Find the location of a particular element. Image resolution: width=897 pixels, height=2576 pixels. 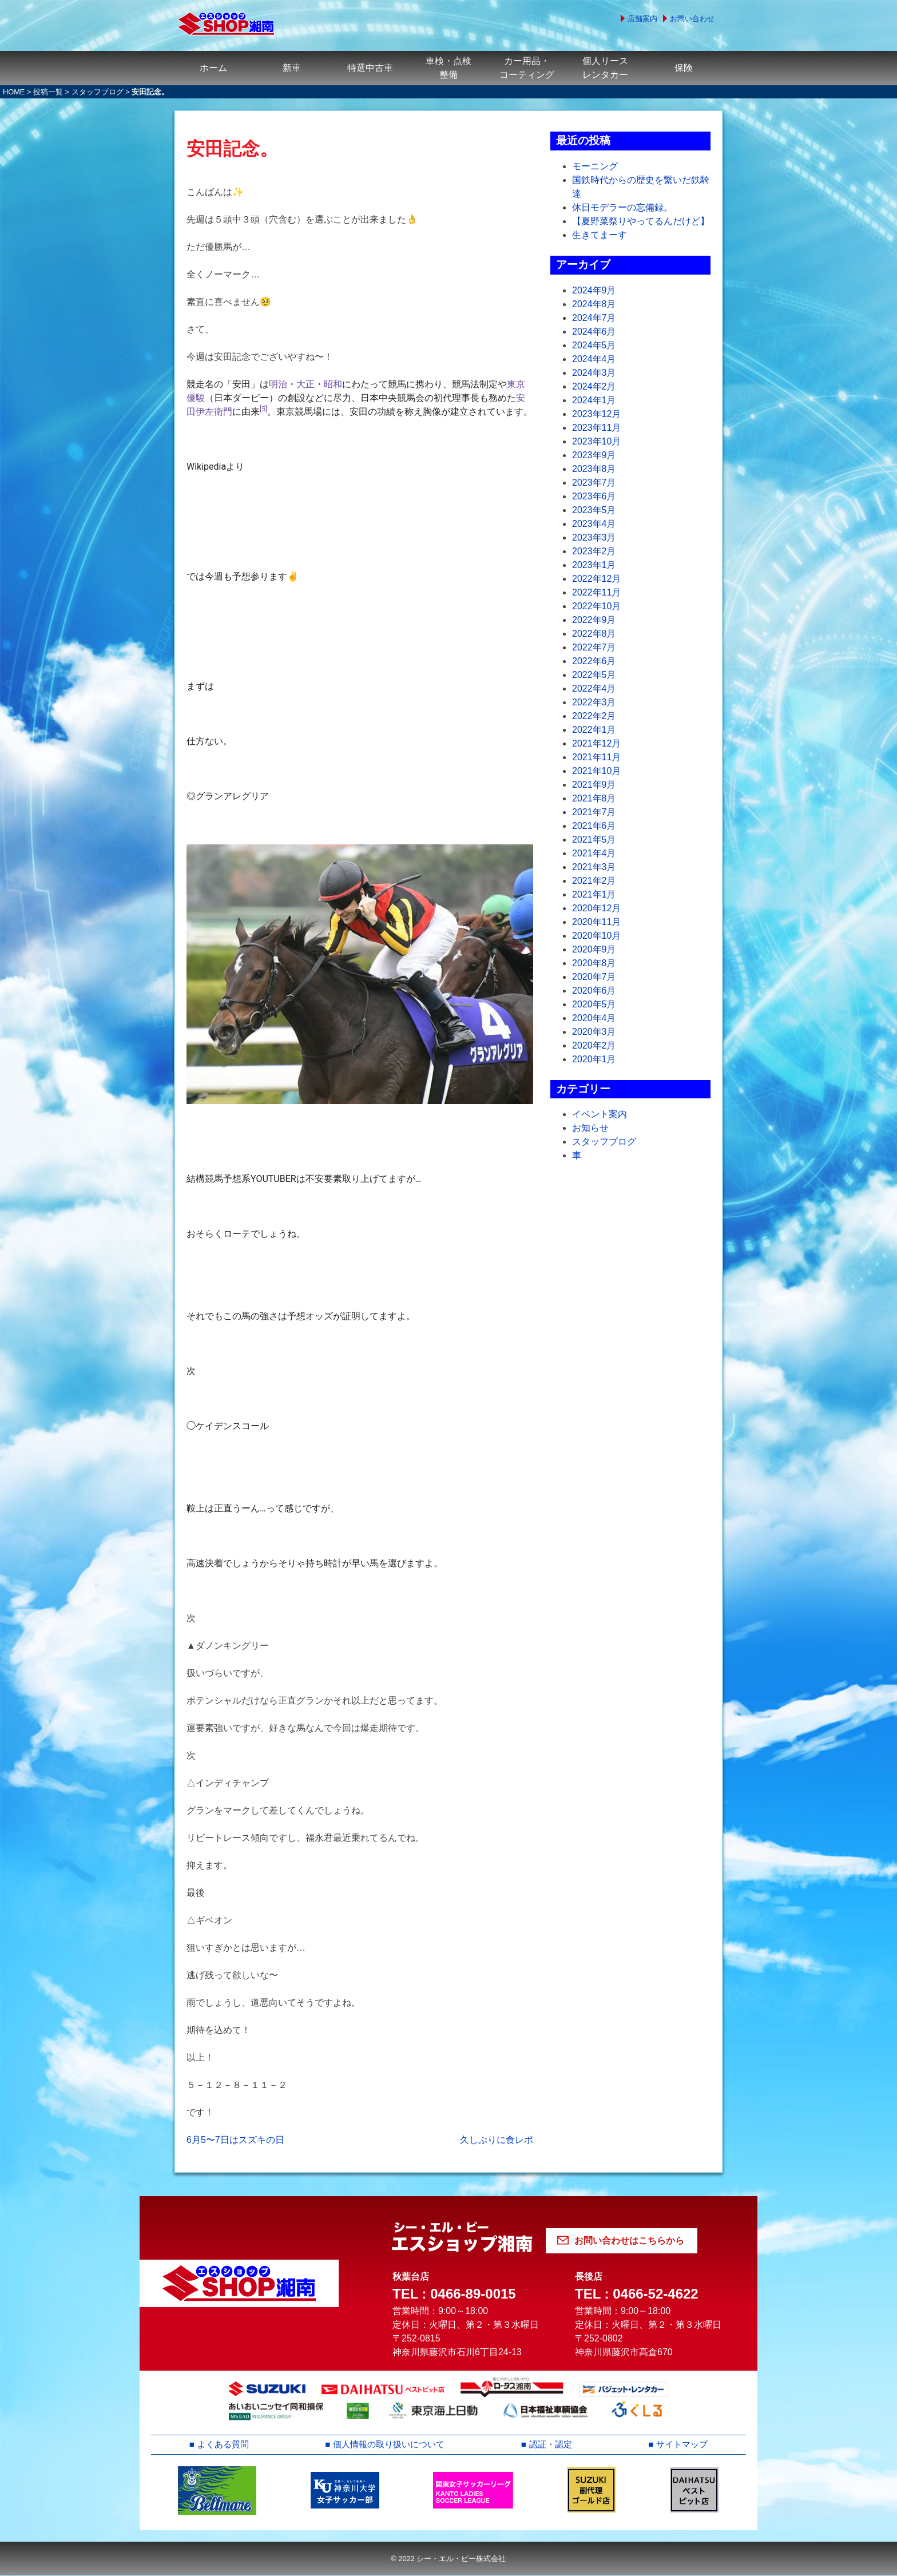

2022年10月 is located at coordinates (596, 606).